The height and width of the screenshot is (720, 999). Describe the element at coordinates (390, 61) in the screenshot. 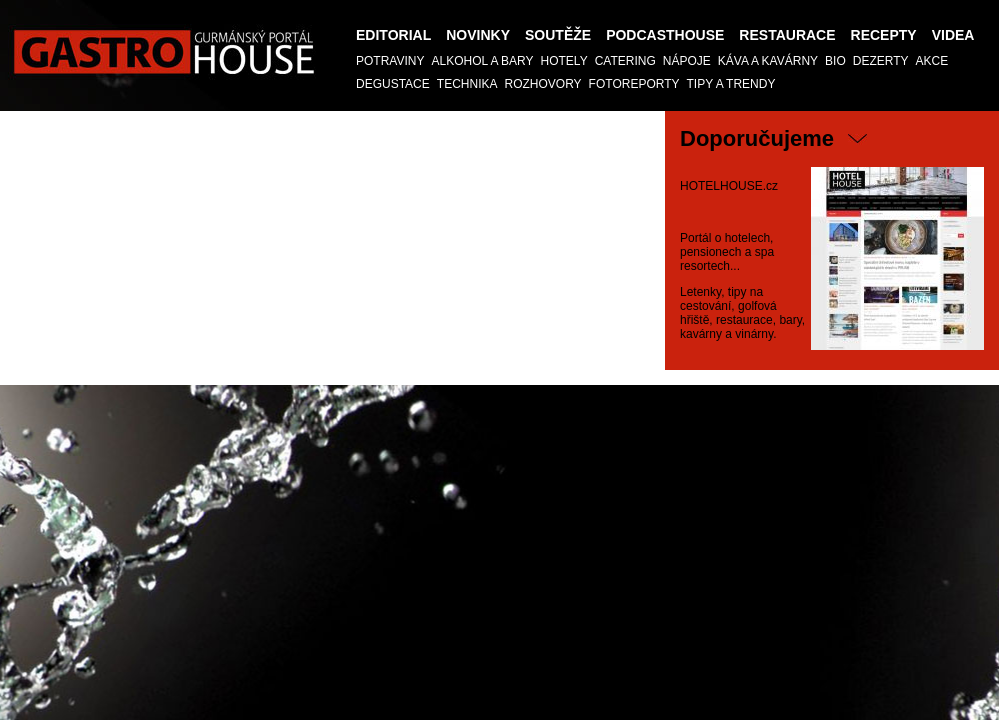

I see `Potraviny` at that location.